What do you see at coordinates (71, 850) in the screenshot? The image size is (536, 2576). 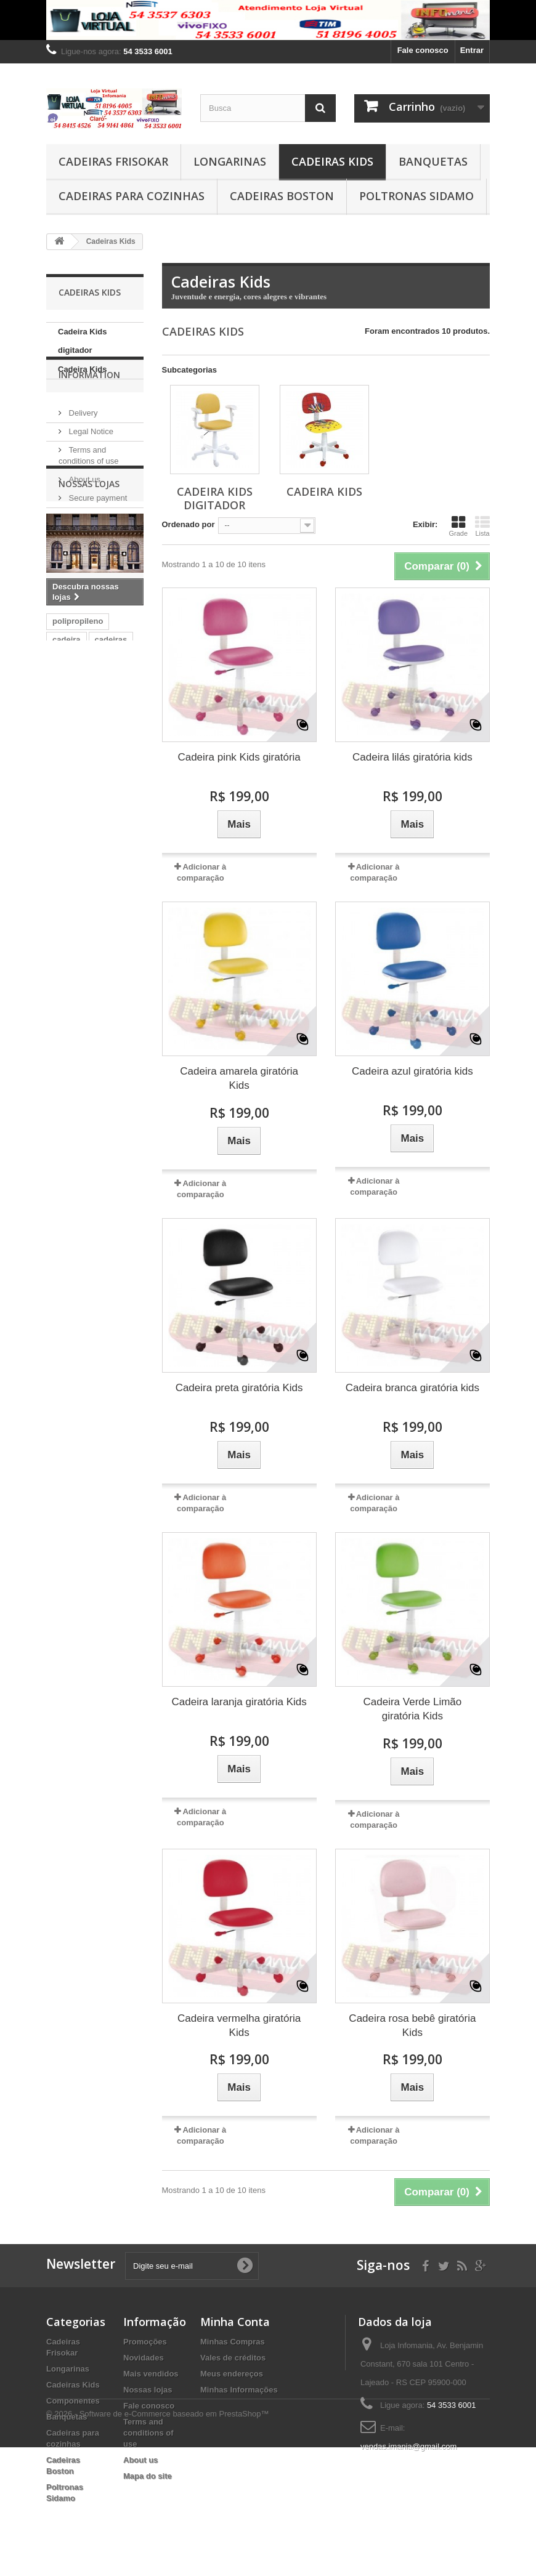 I see `cromadas` at bounding box center [71, 850].